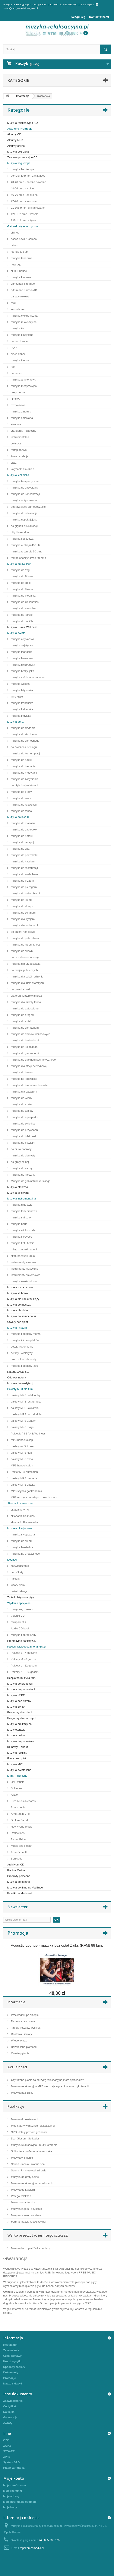 The image size is (114, 2576). Describe the element at coordinates (21, 899) in the screenshot. I see `muzyka do klubu` at that location.